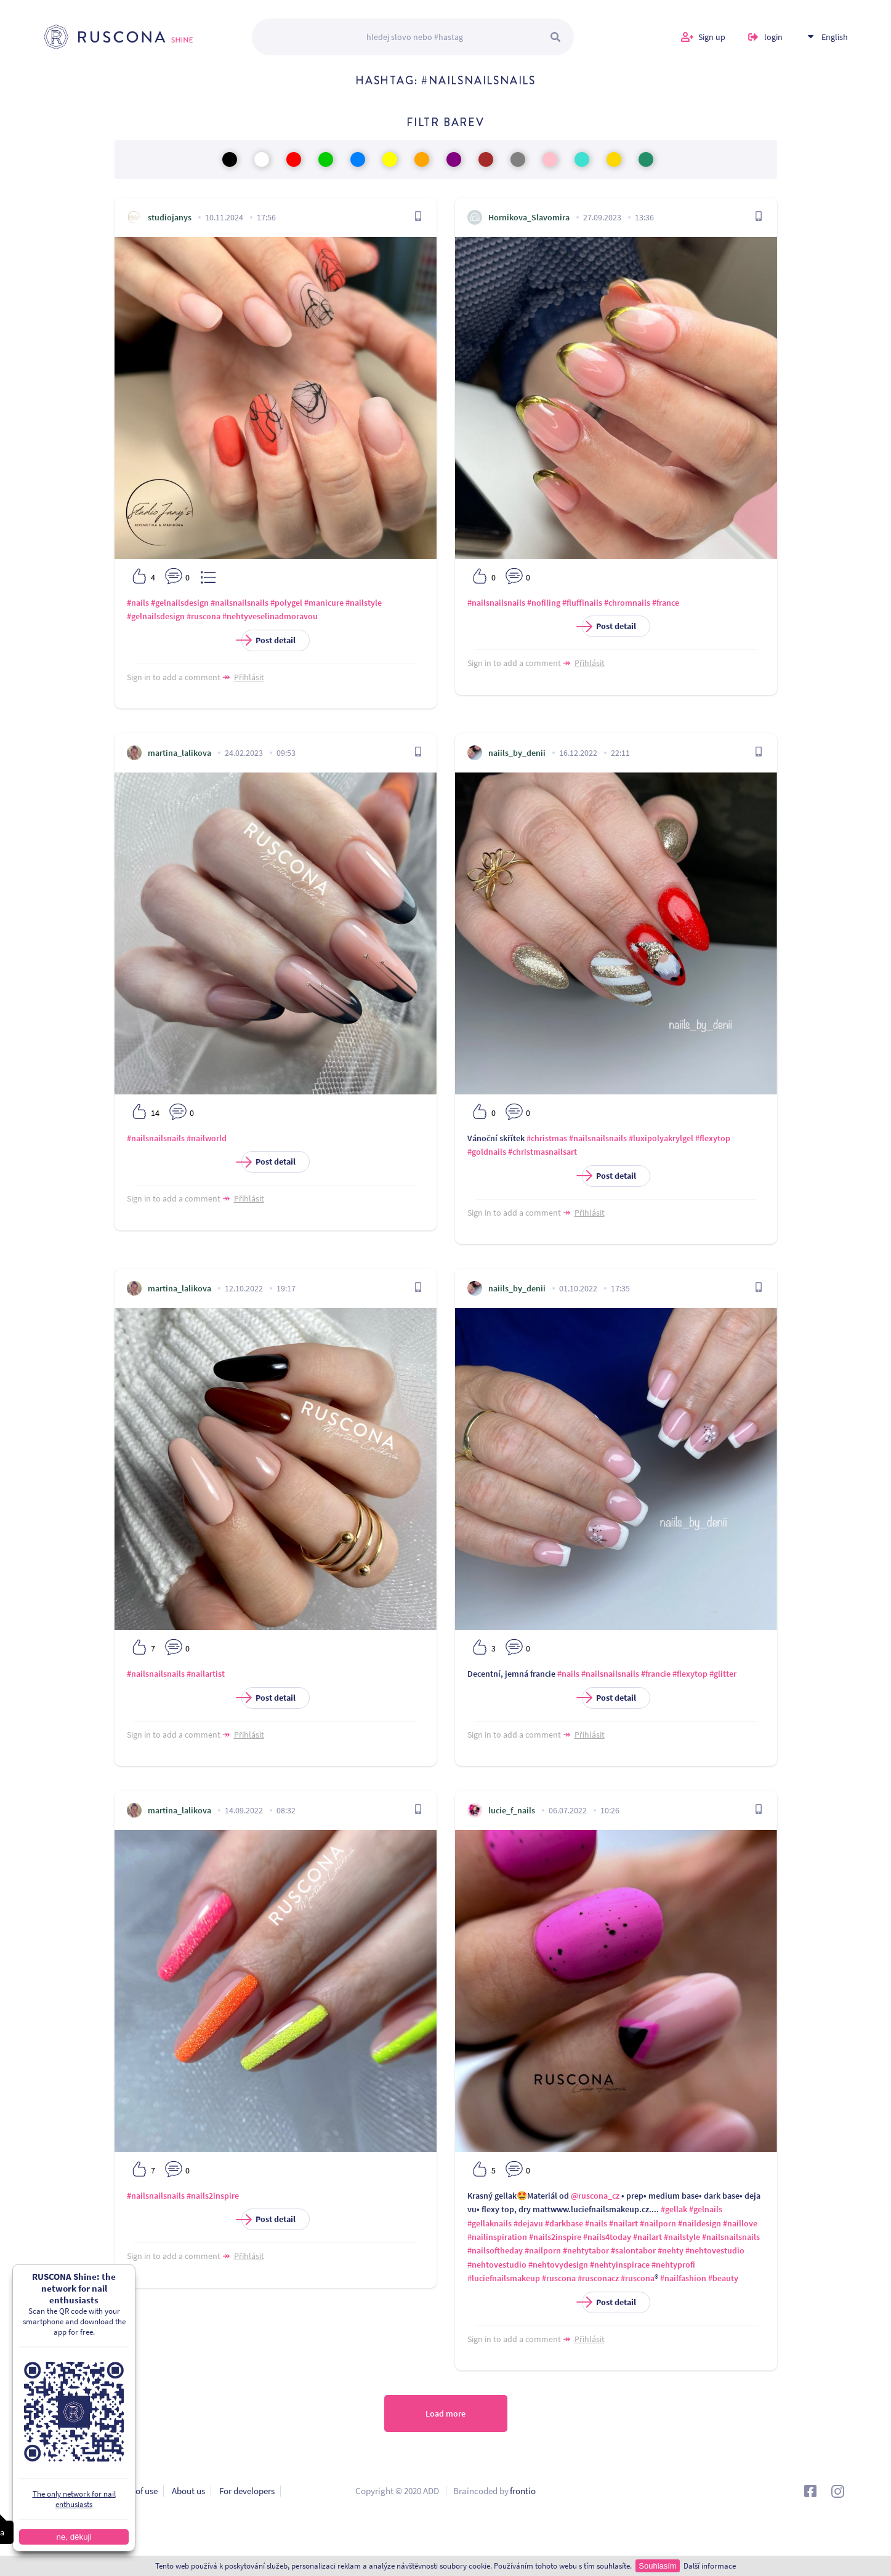  I want to click on #nofiling, so click(543, 602).